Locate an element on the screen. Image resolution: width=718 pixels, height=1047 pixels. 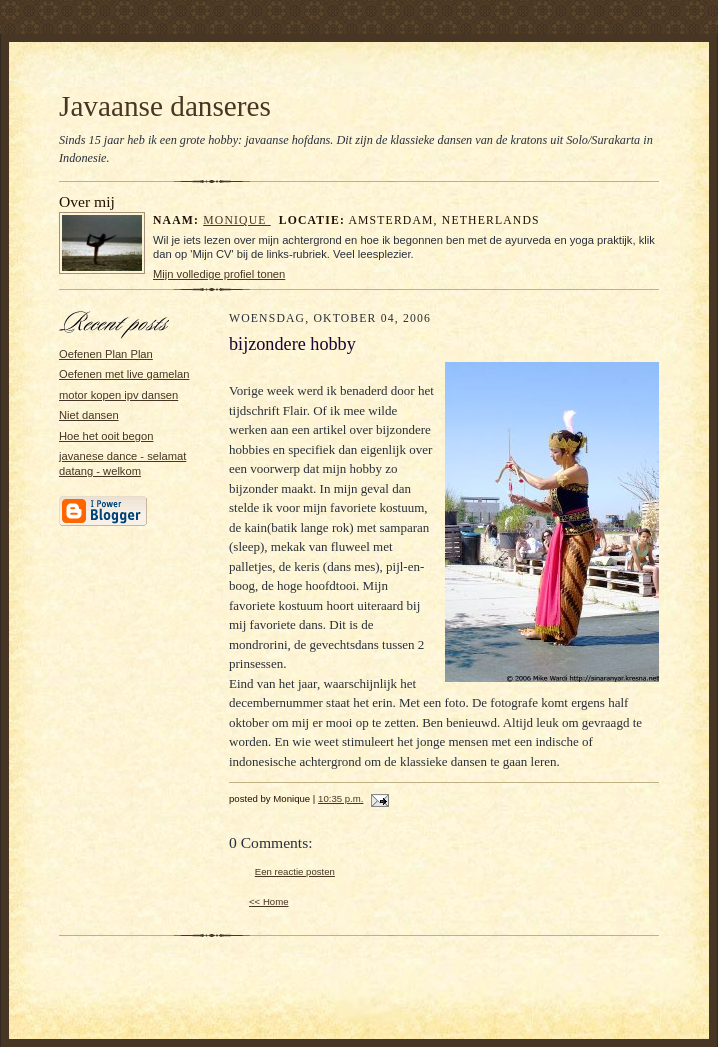
motor kopen ipv dansen is located at coordinates (118, 395).